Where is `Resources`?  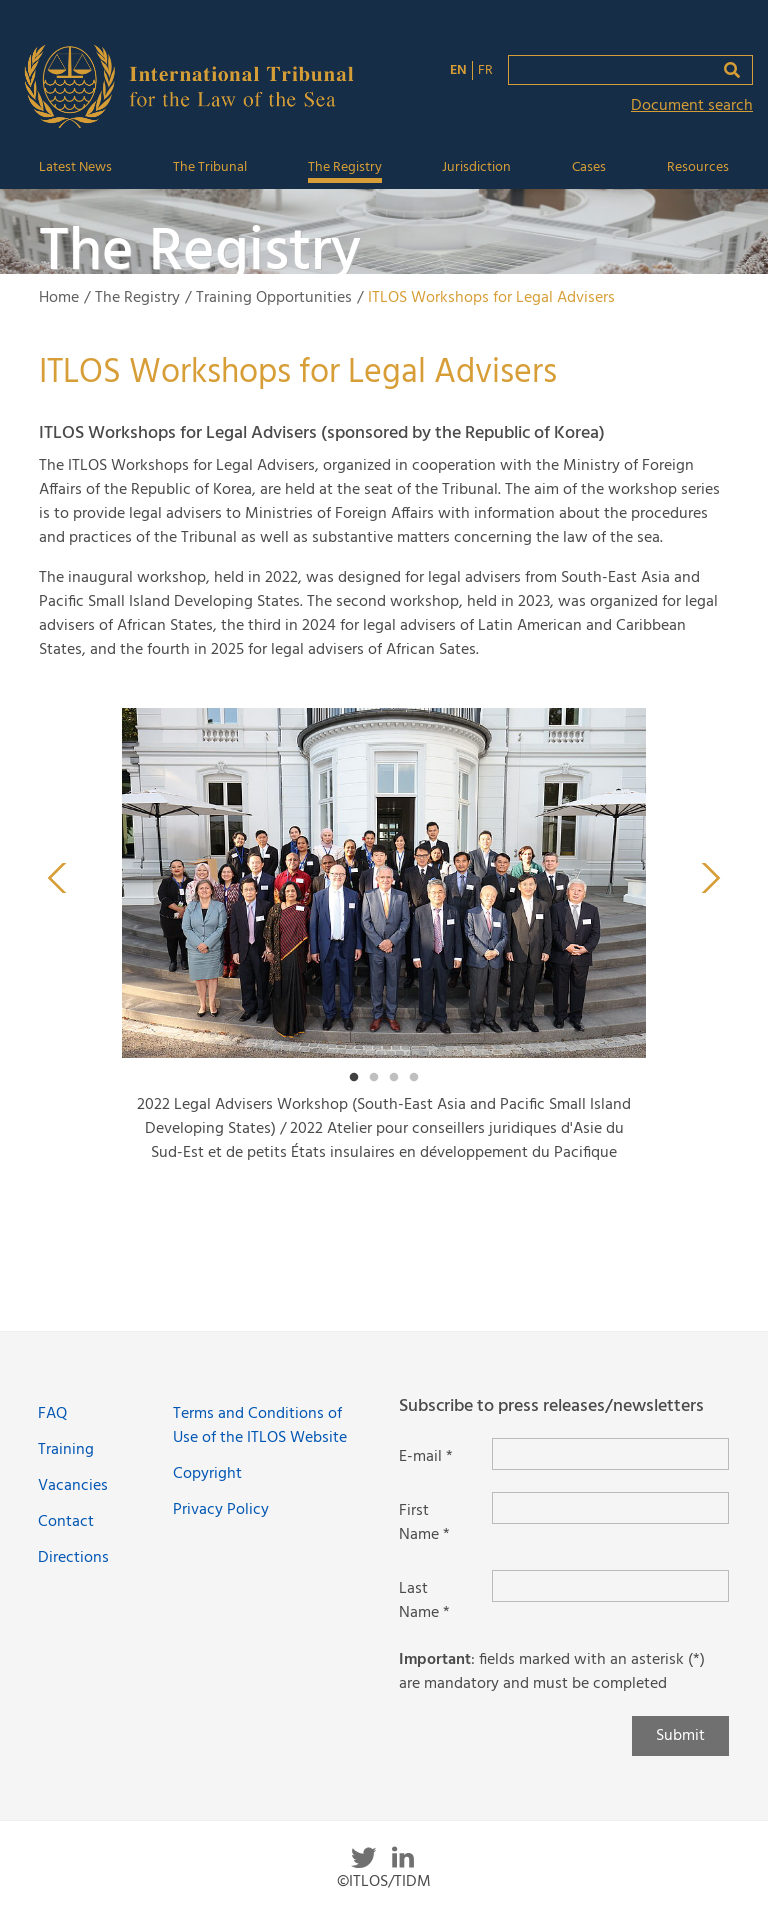
Resources is located at coordinates (698, 168).